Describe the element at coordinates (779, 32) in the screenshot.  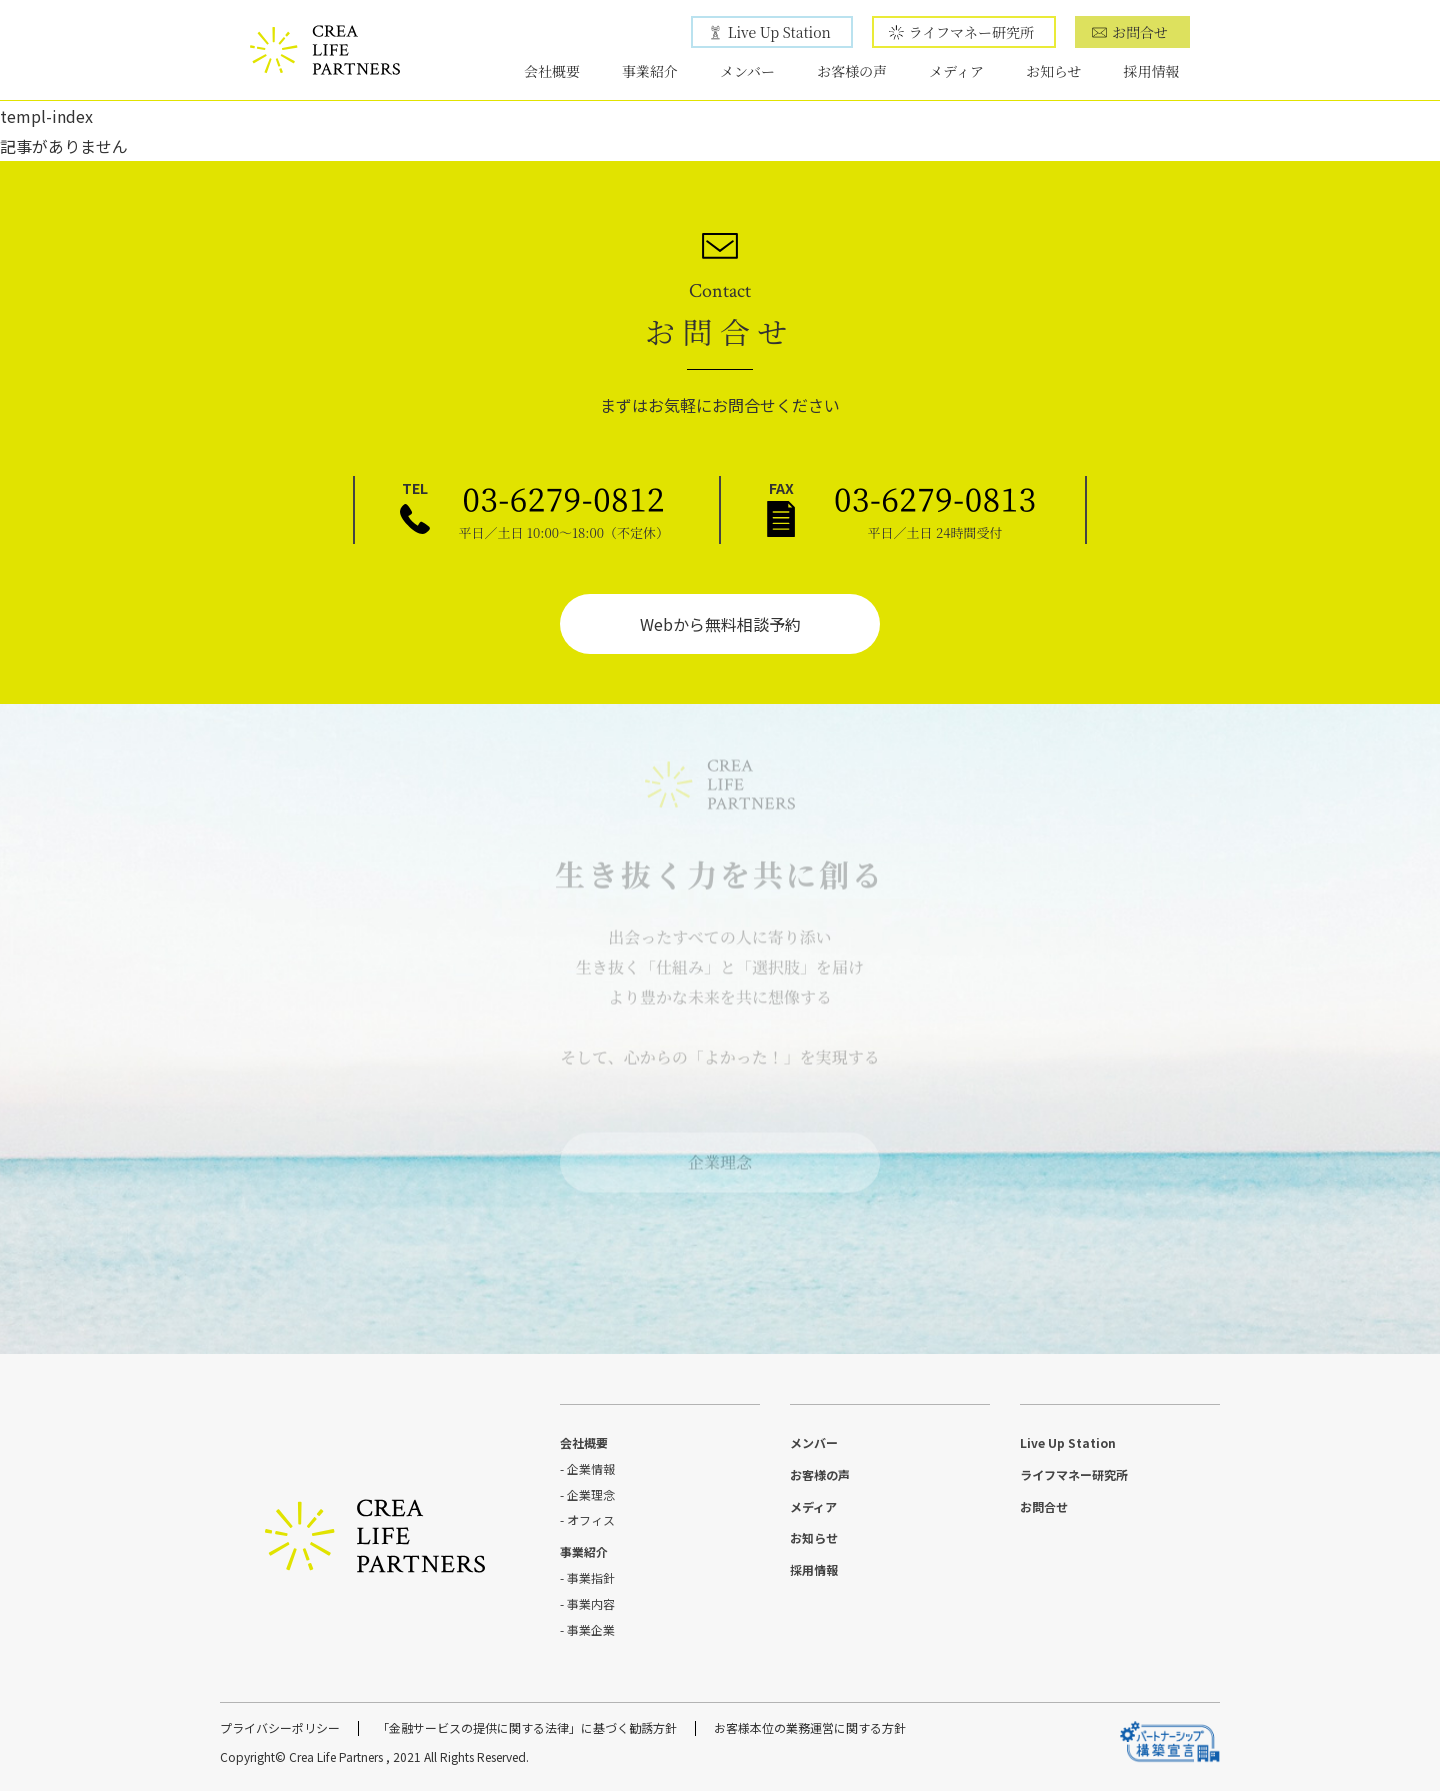
I see `Live Up Station` at that location.